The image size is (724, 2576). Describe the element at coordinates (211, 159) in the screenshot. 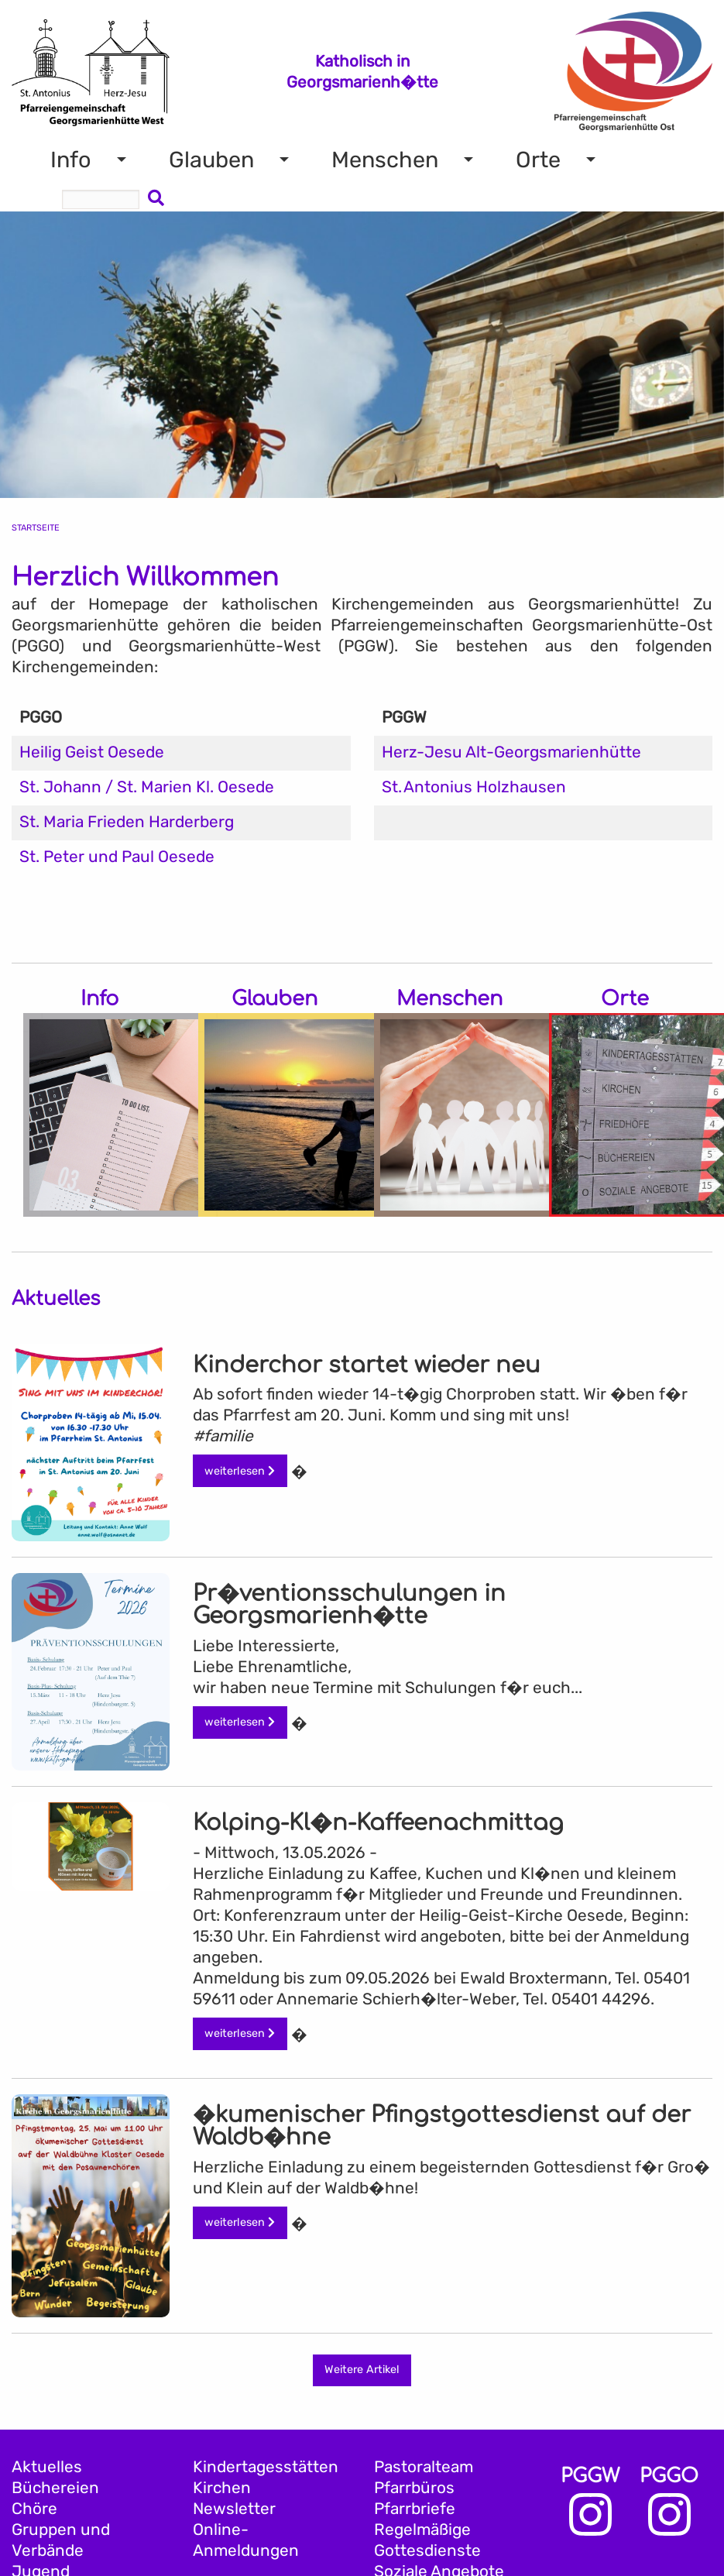

I see `Glauben [menuitem]` at that location.